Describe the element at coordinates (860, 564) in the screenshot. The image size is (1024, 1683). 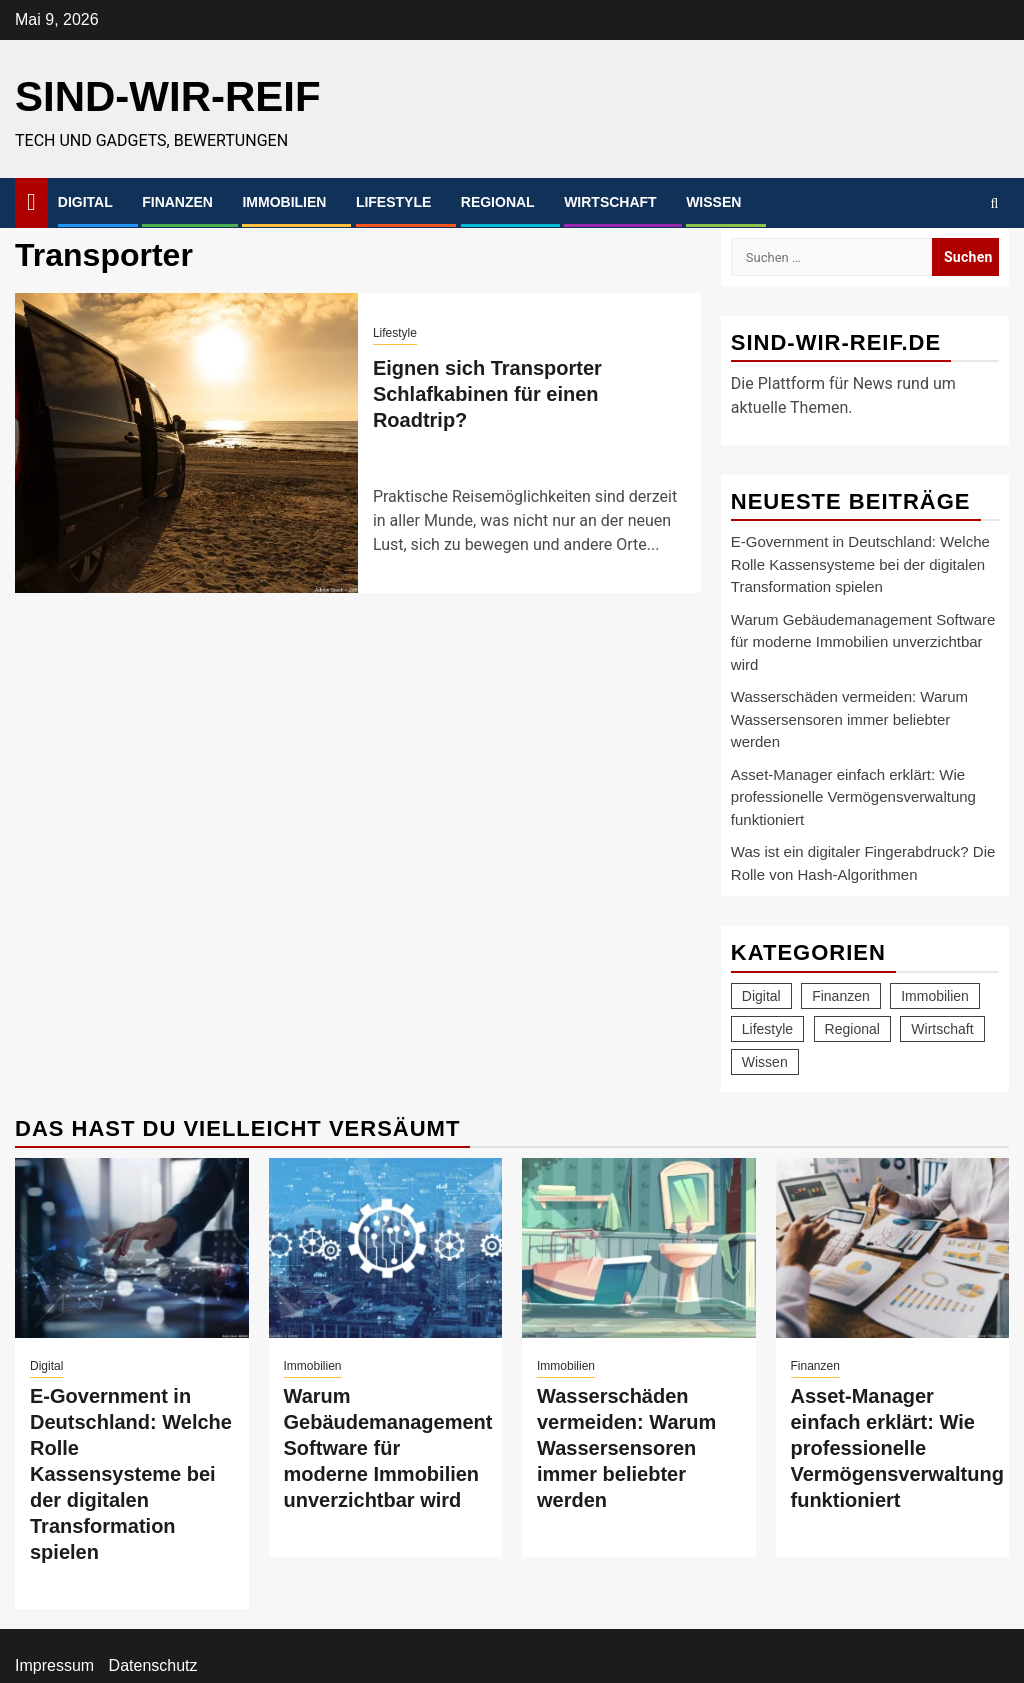
I see `E-Government in Deutschland: Welche Rolle Kassensysteme bei der digitalen Transformation spielen` at that location.